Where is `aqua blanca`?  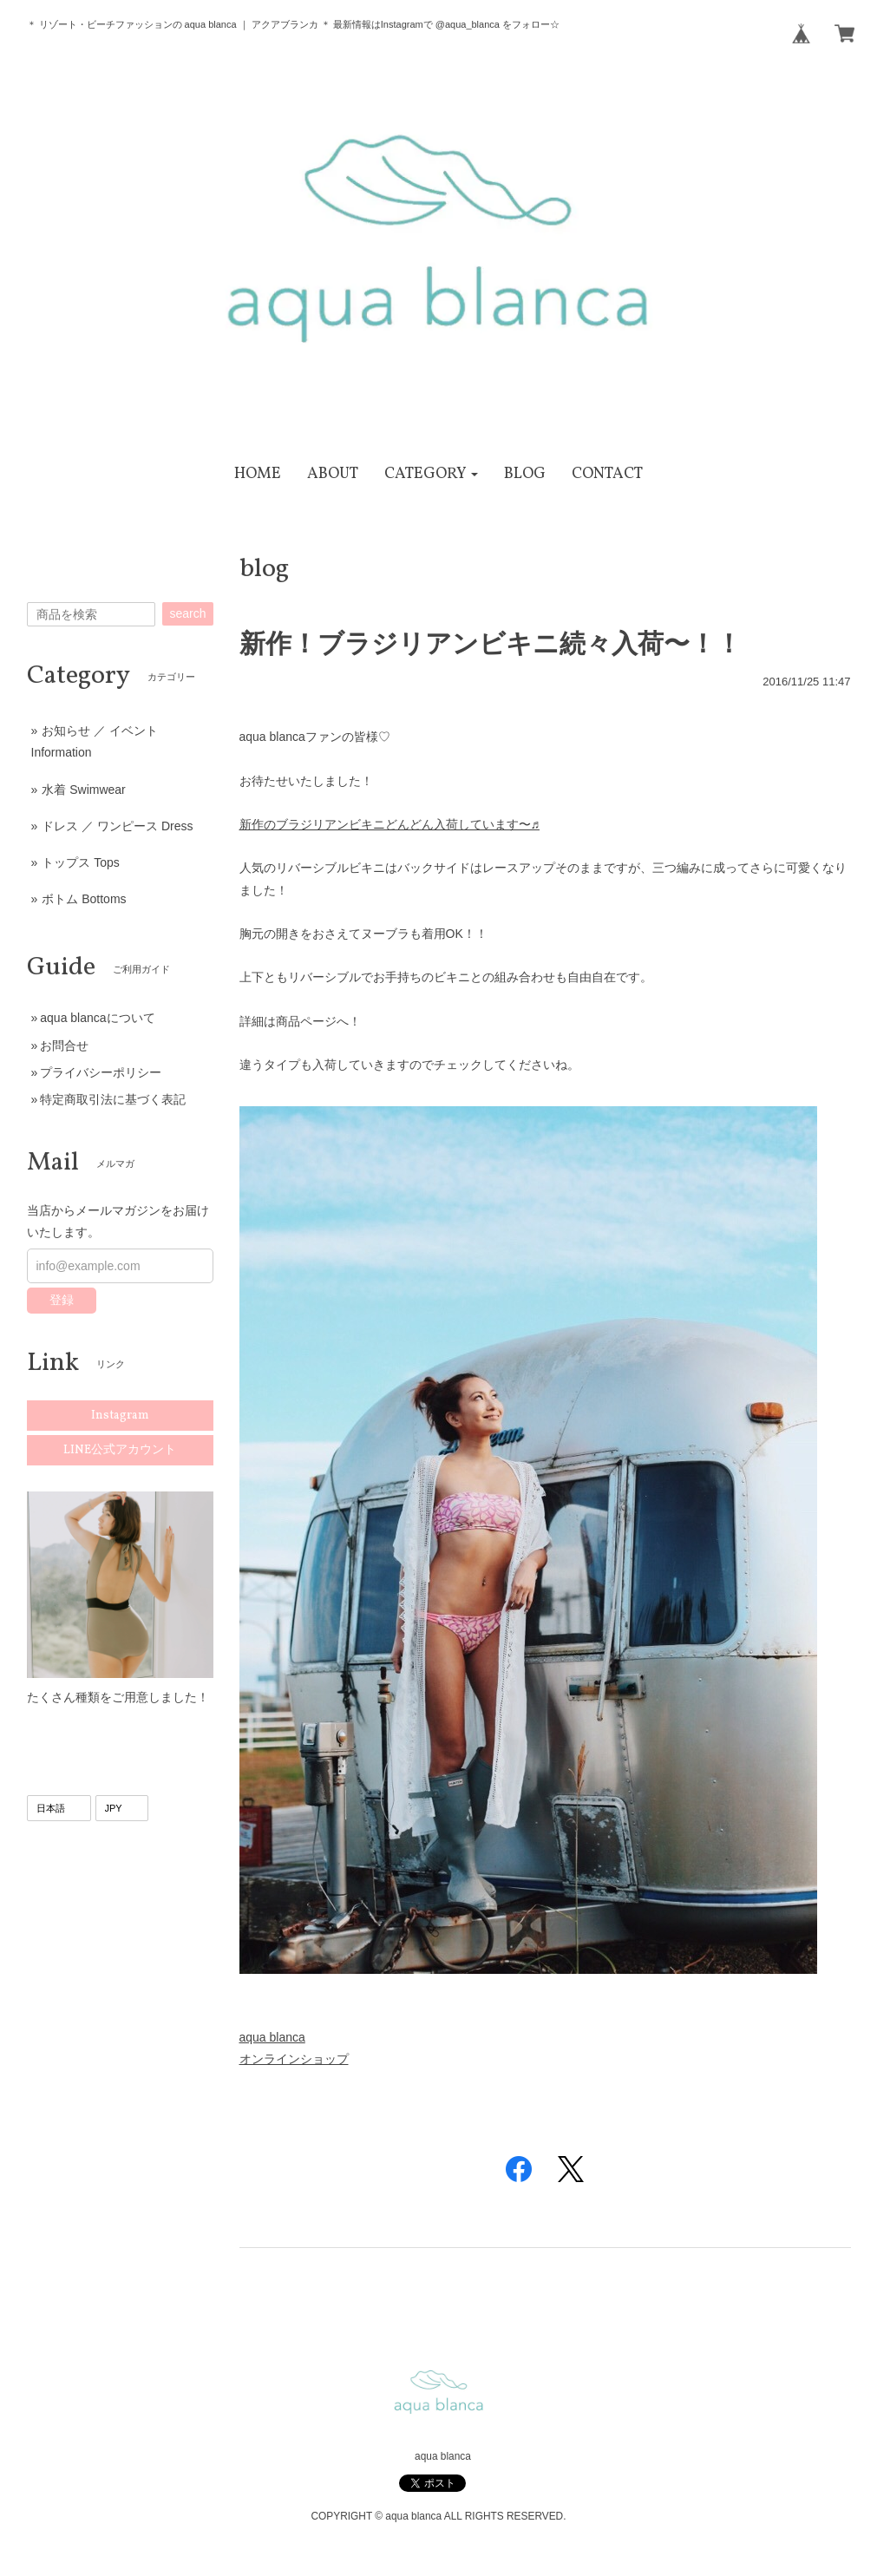
aqua blanca is located at coordinates (272, 2037).